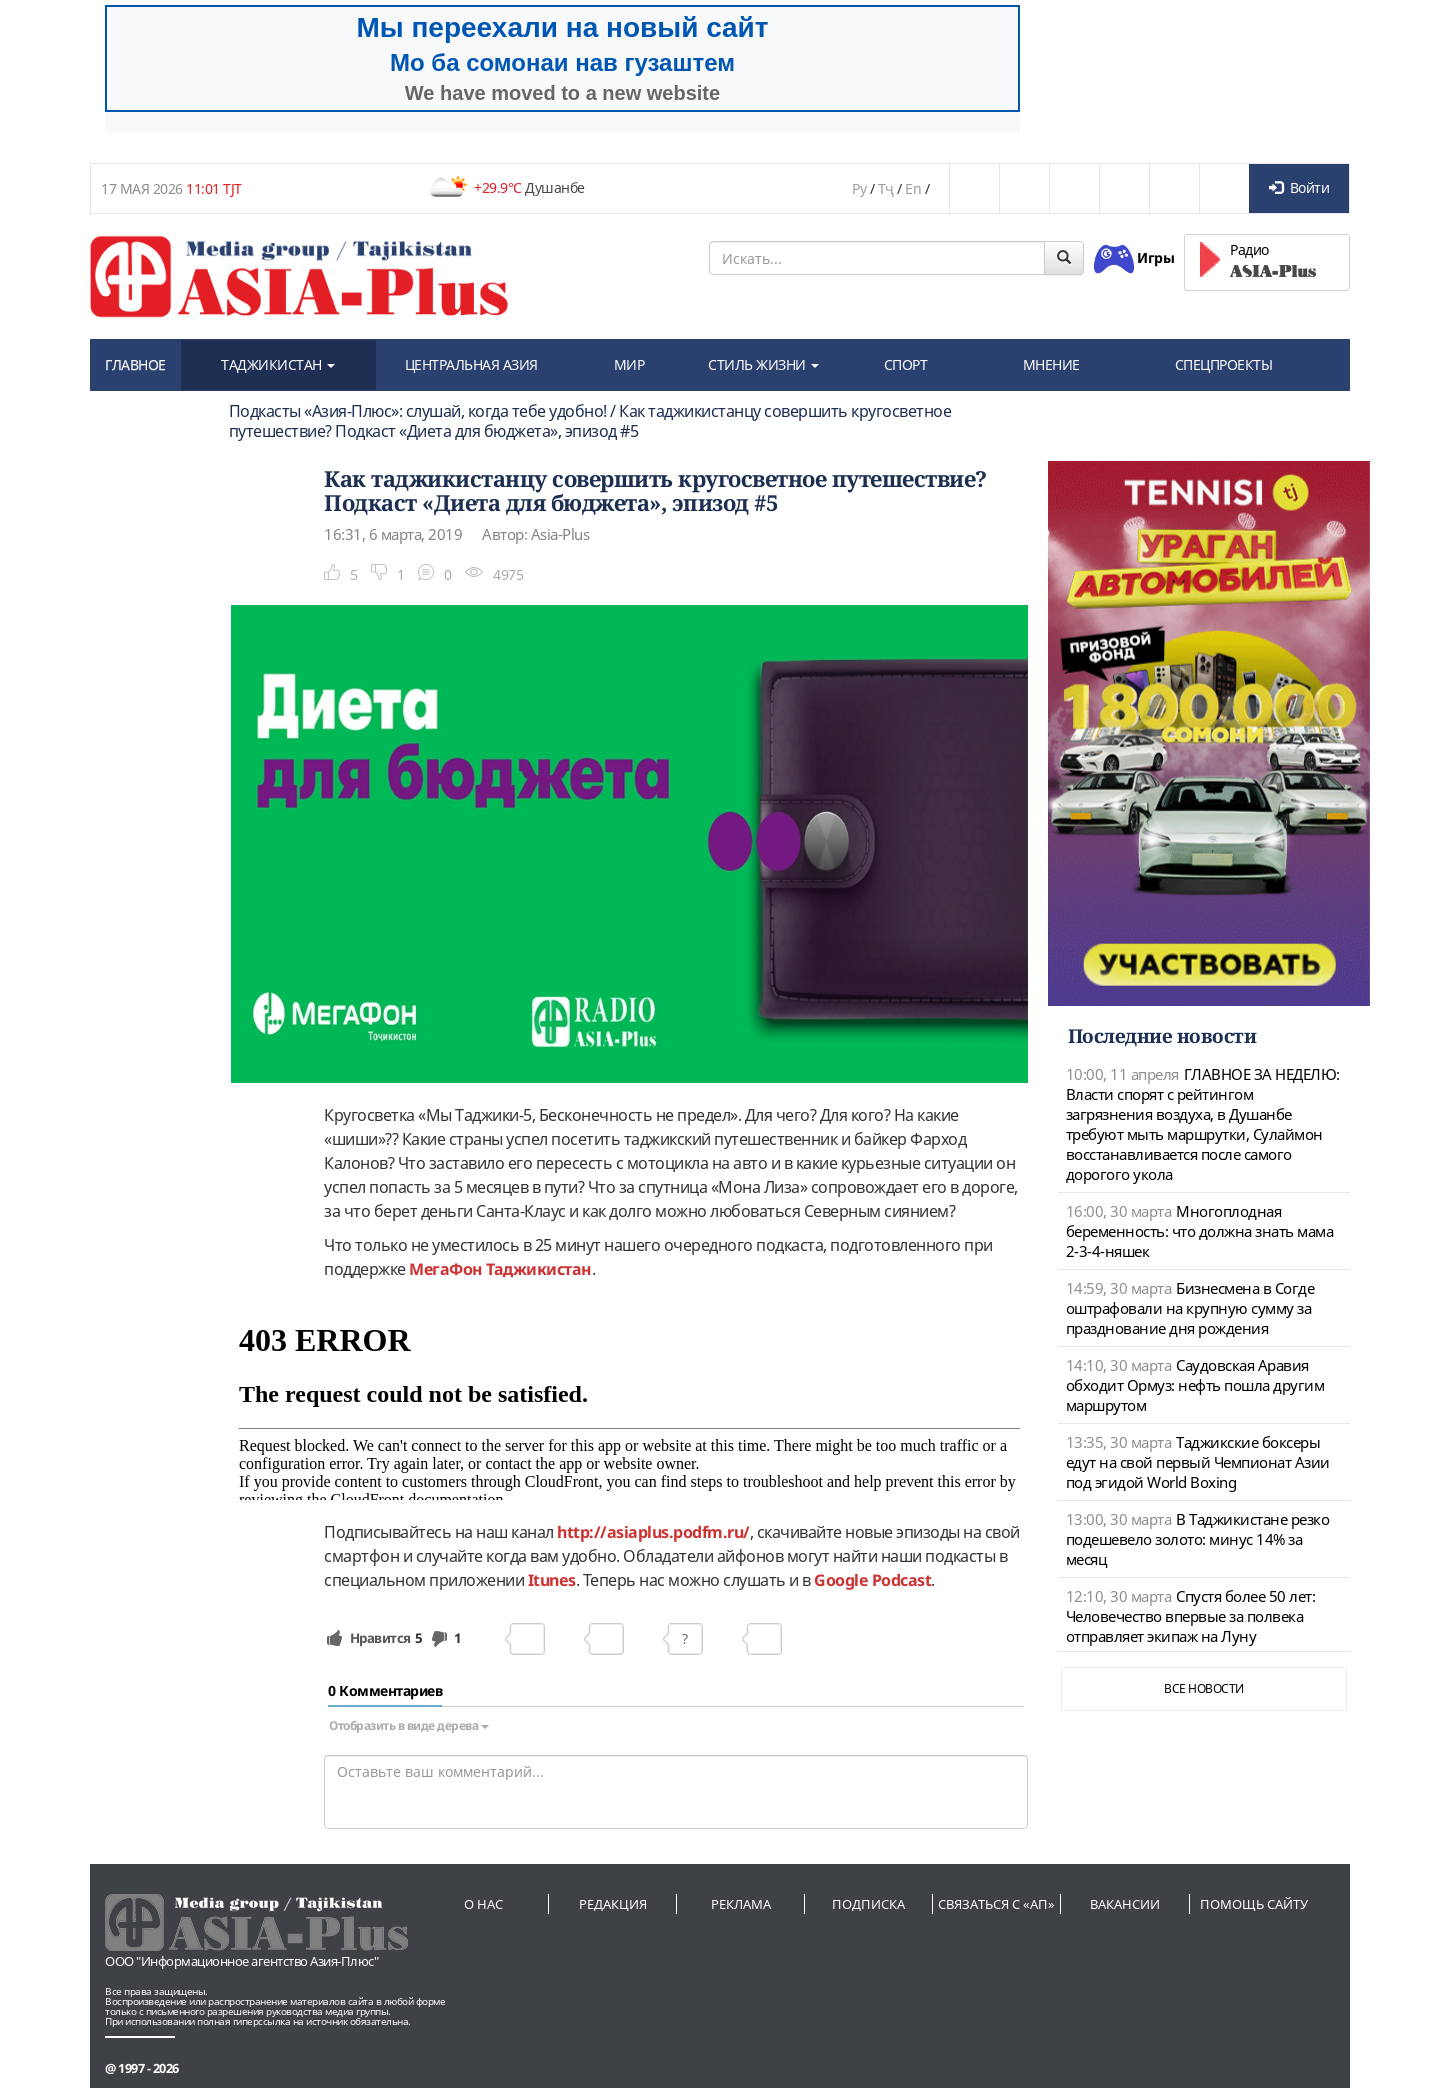 Image resolution: width=1440 pixels, height=2088 pixels. What do you see at coordinates (613, 1904) in the screenshot?
I see `Редакция` at bounding box center [613, 1904].